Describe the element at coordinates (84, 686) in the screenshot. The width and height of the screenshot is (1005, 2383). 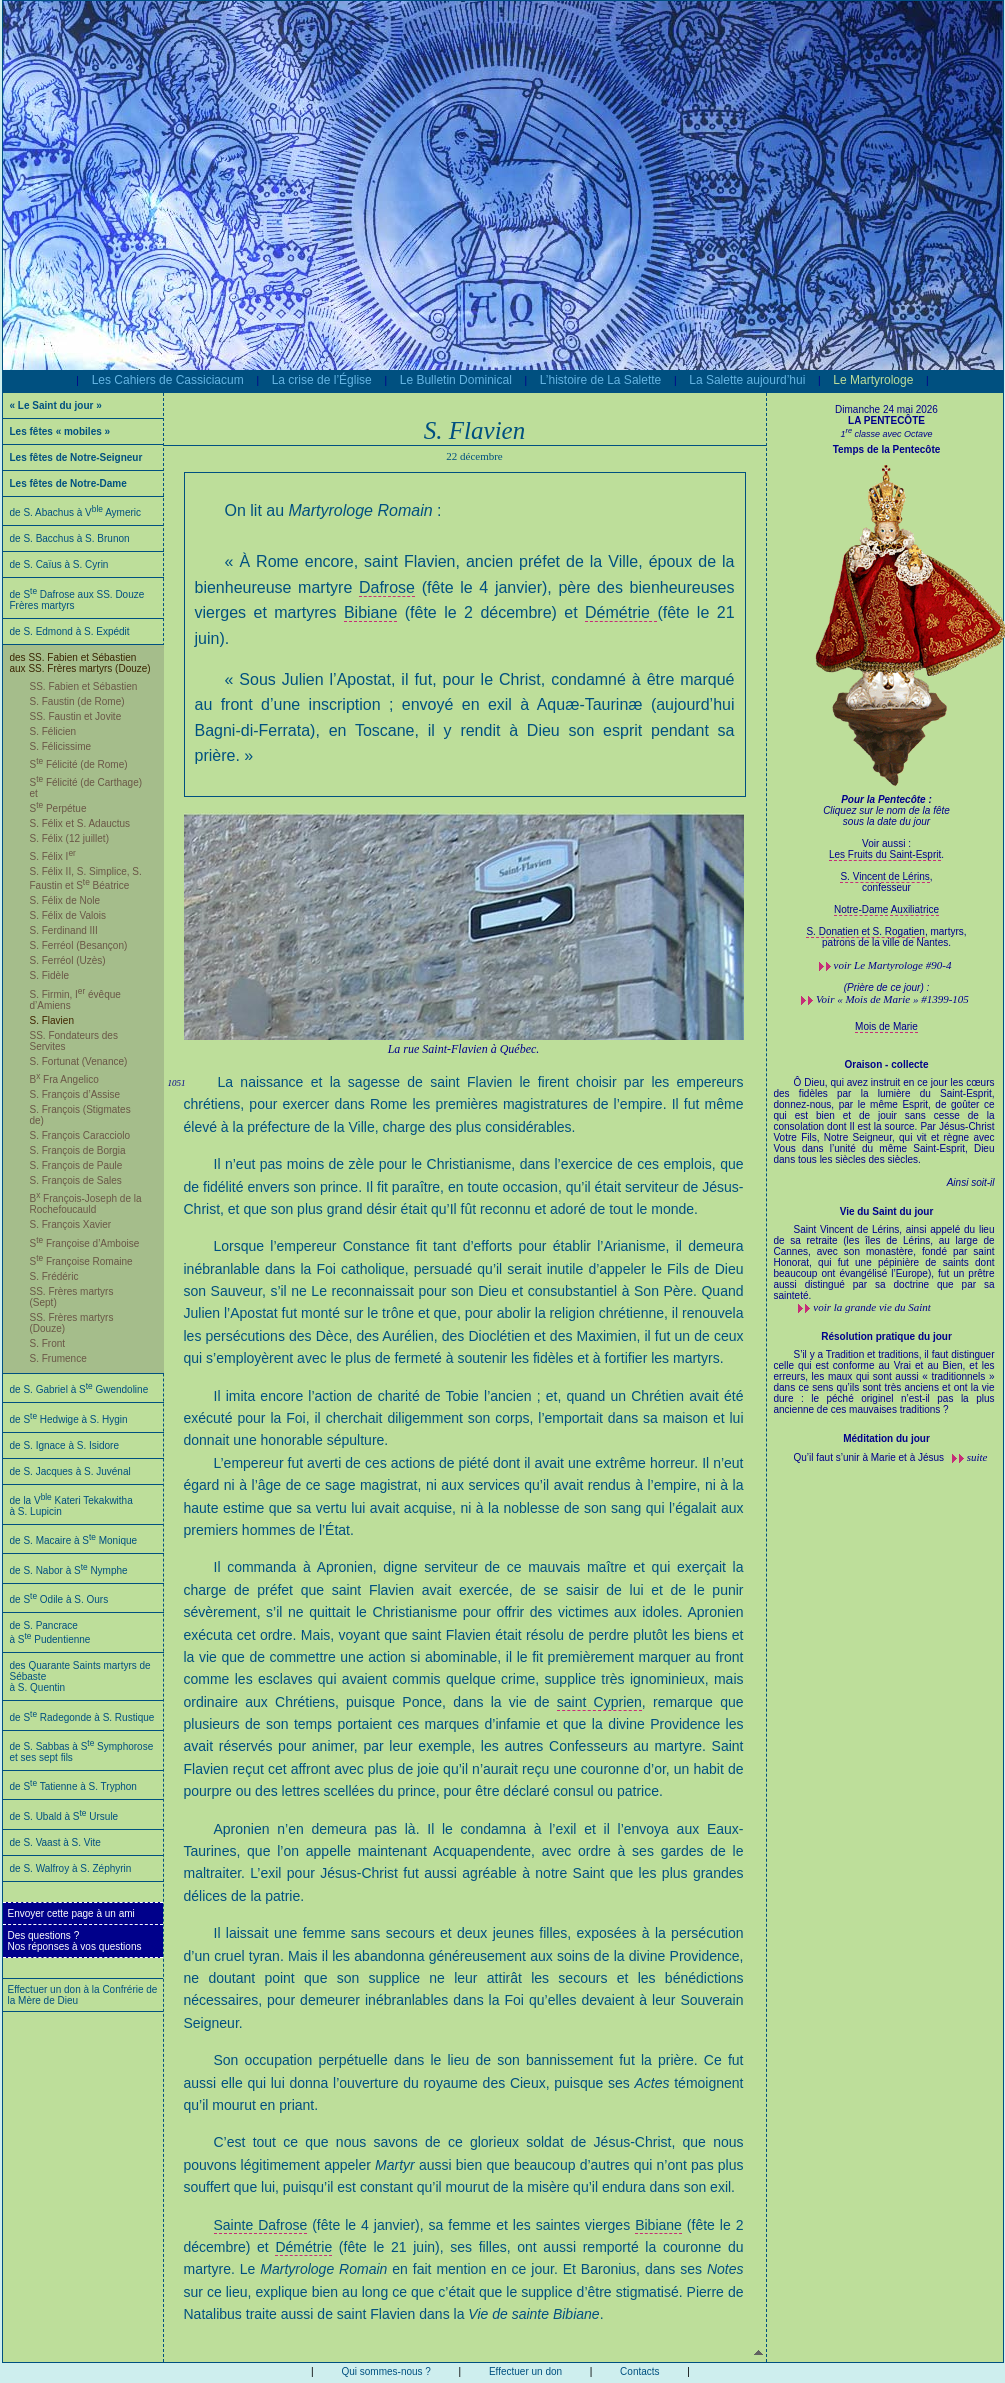
I see `SS. Fabien et Sébastien` at that location.